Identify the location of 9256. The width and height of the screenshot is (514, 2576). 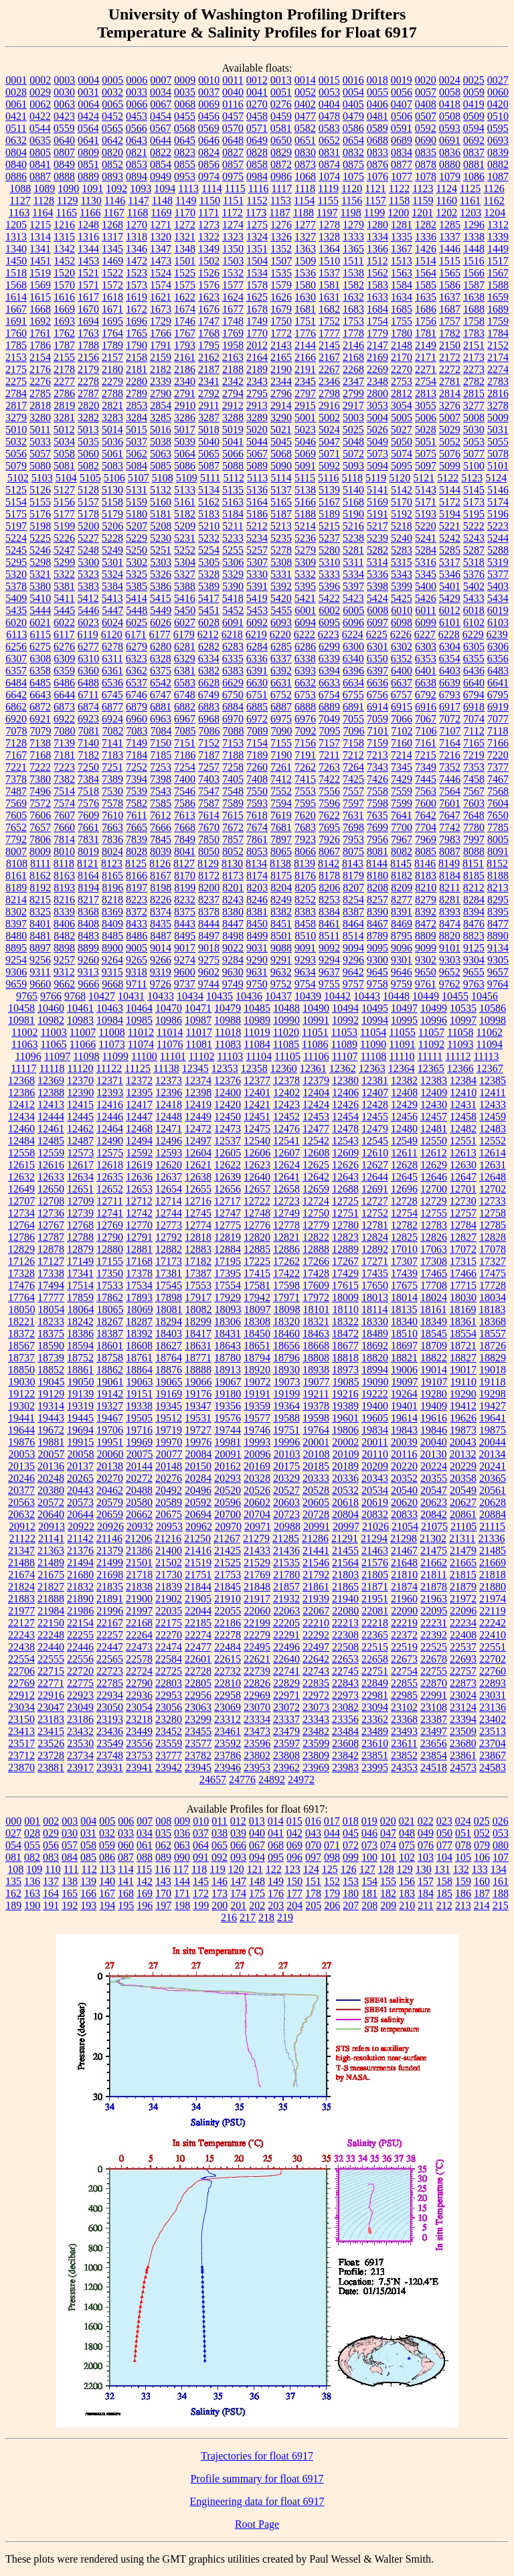
(40, 960).